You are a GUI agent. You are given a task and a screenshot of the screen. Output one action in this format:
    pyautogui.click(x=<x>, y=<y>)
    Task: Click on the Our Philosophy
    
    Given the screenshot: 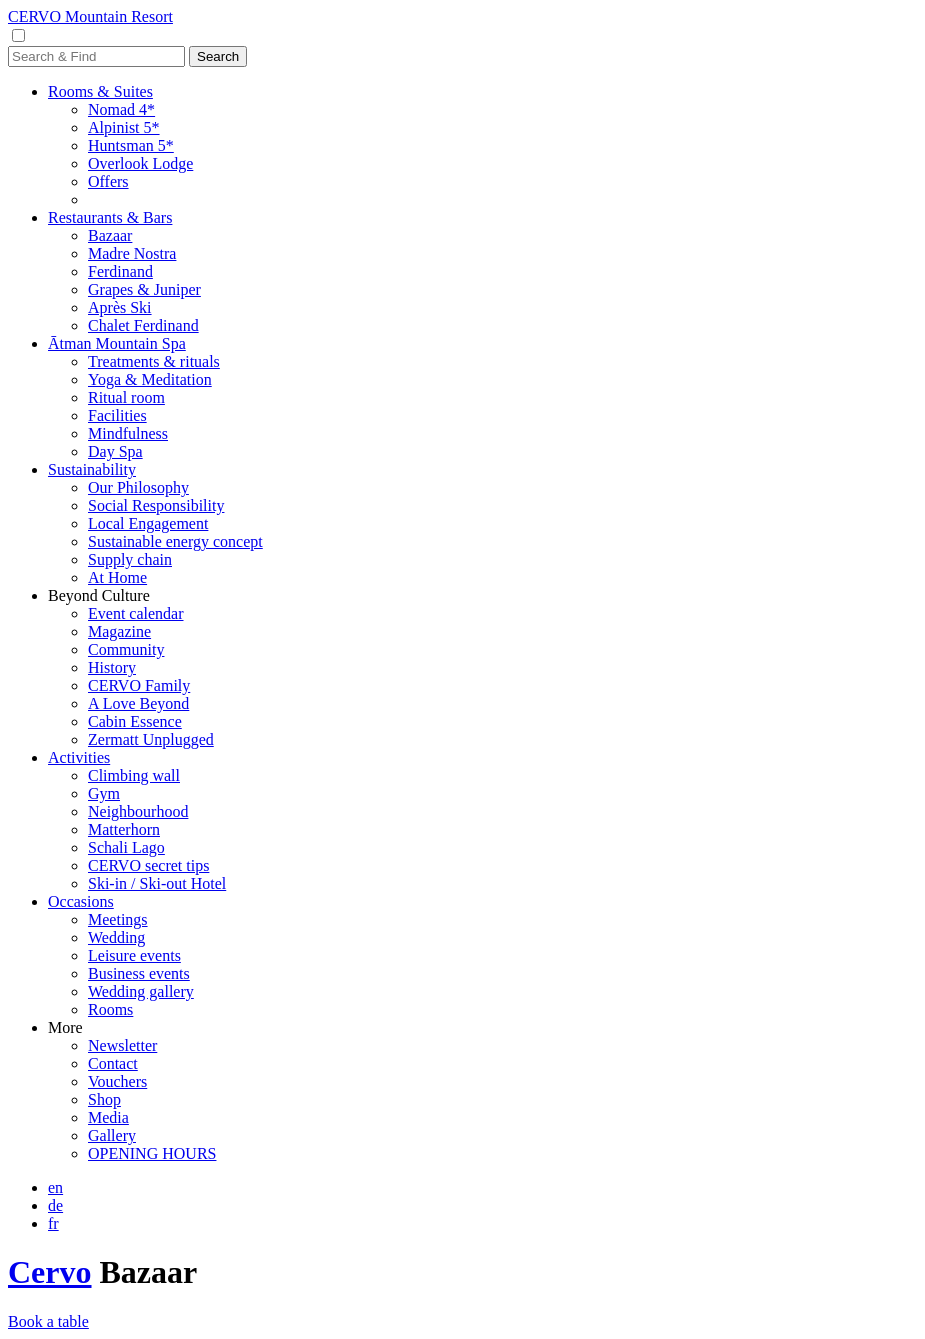 What is the action you would take?
    pyautogui.click(x=138, y=487)
    